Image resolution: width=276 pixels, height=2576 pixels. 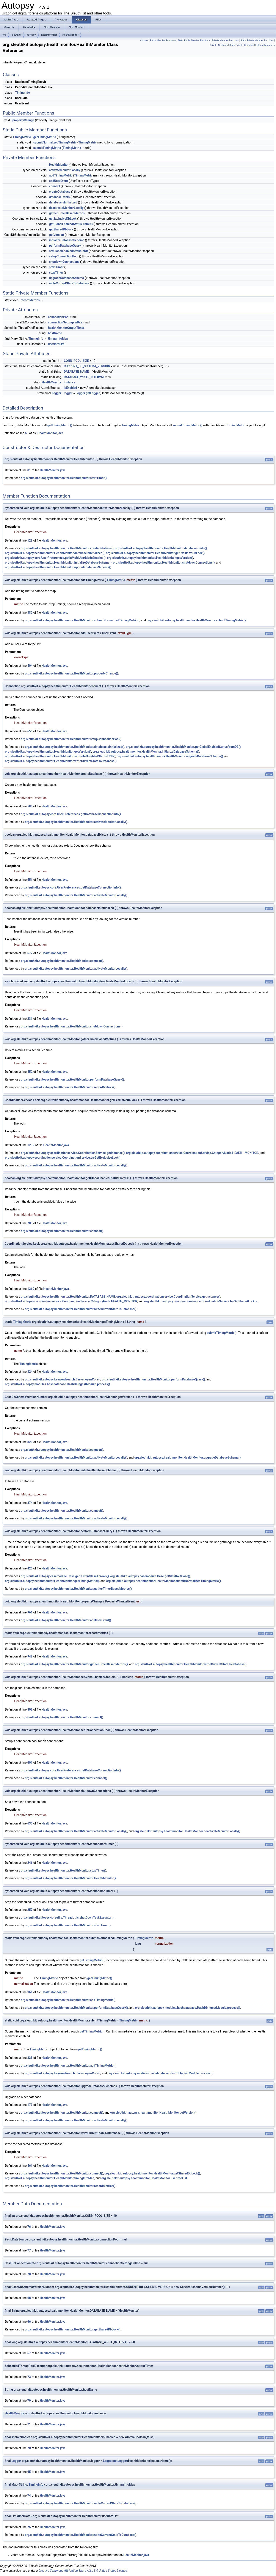 What do you see at coordinates (29, 2353) in the screenshot?
I see `67` at bounding box center [29, 2353].